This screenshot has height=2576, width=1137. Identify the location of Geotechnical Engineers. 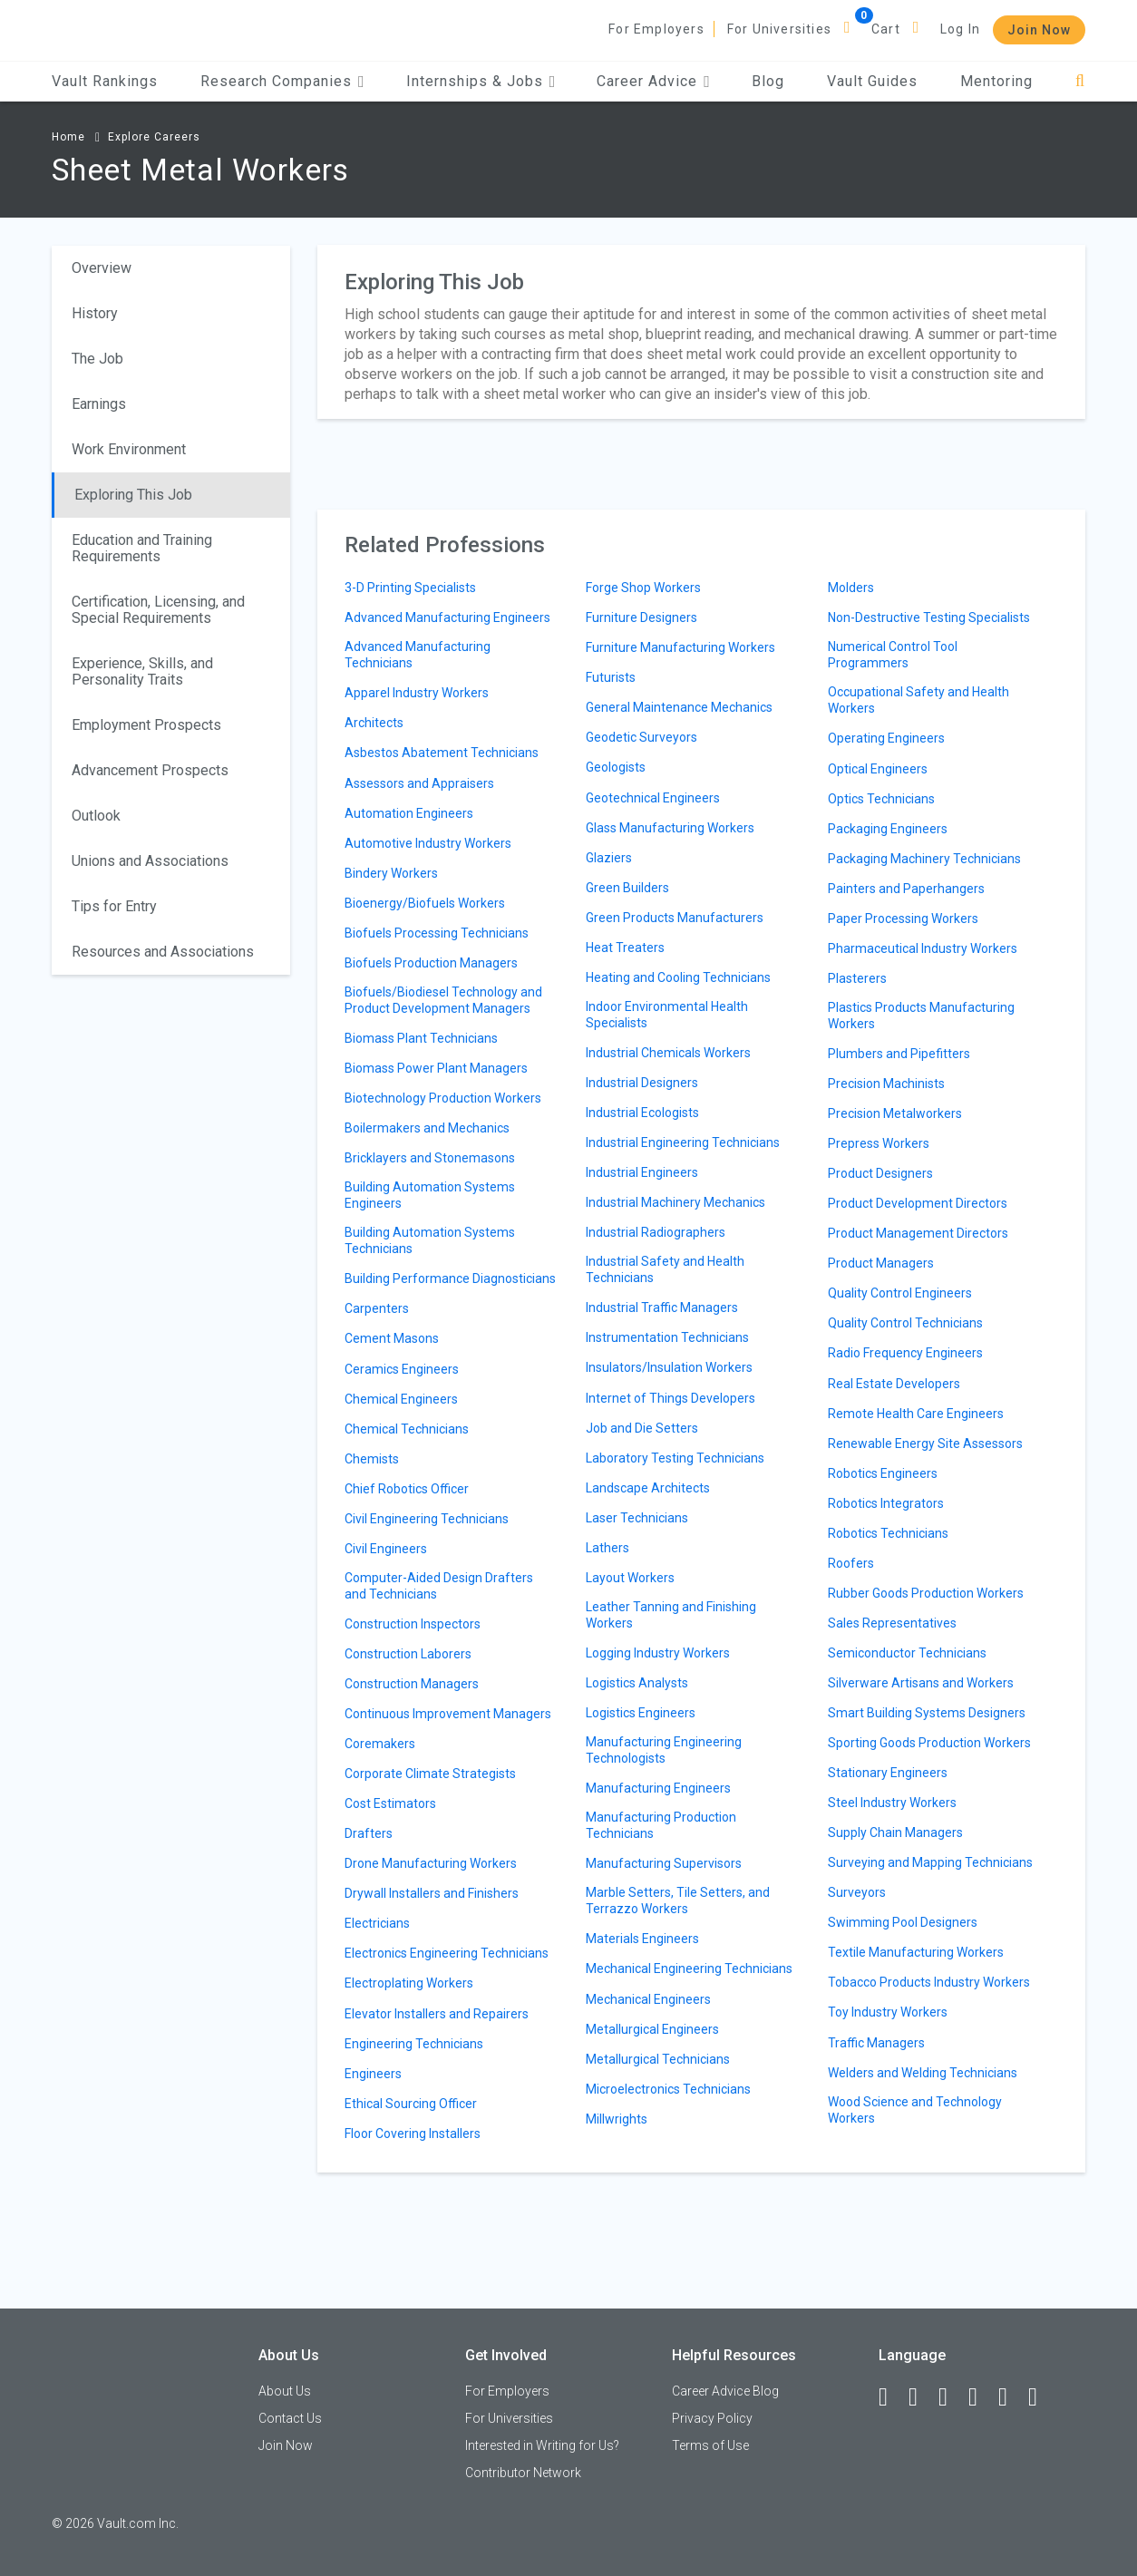
(653, 798).